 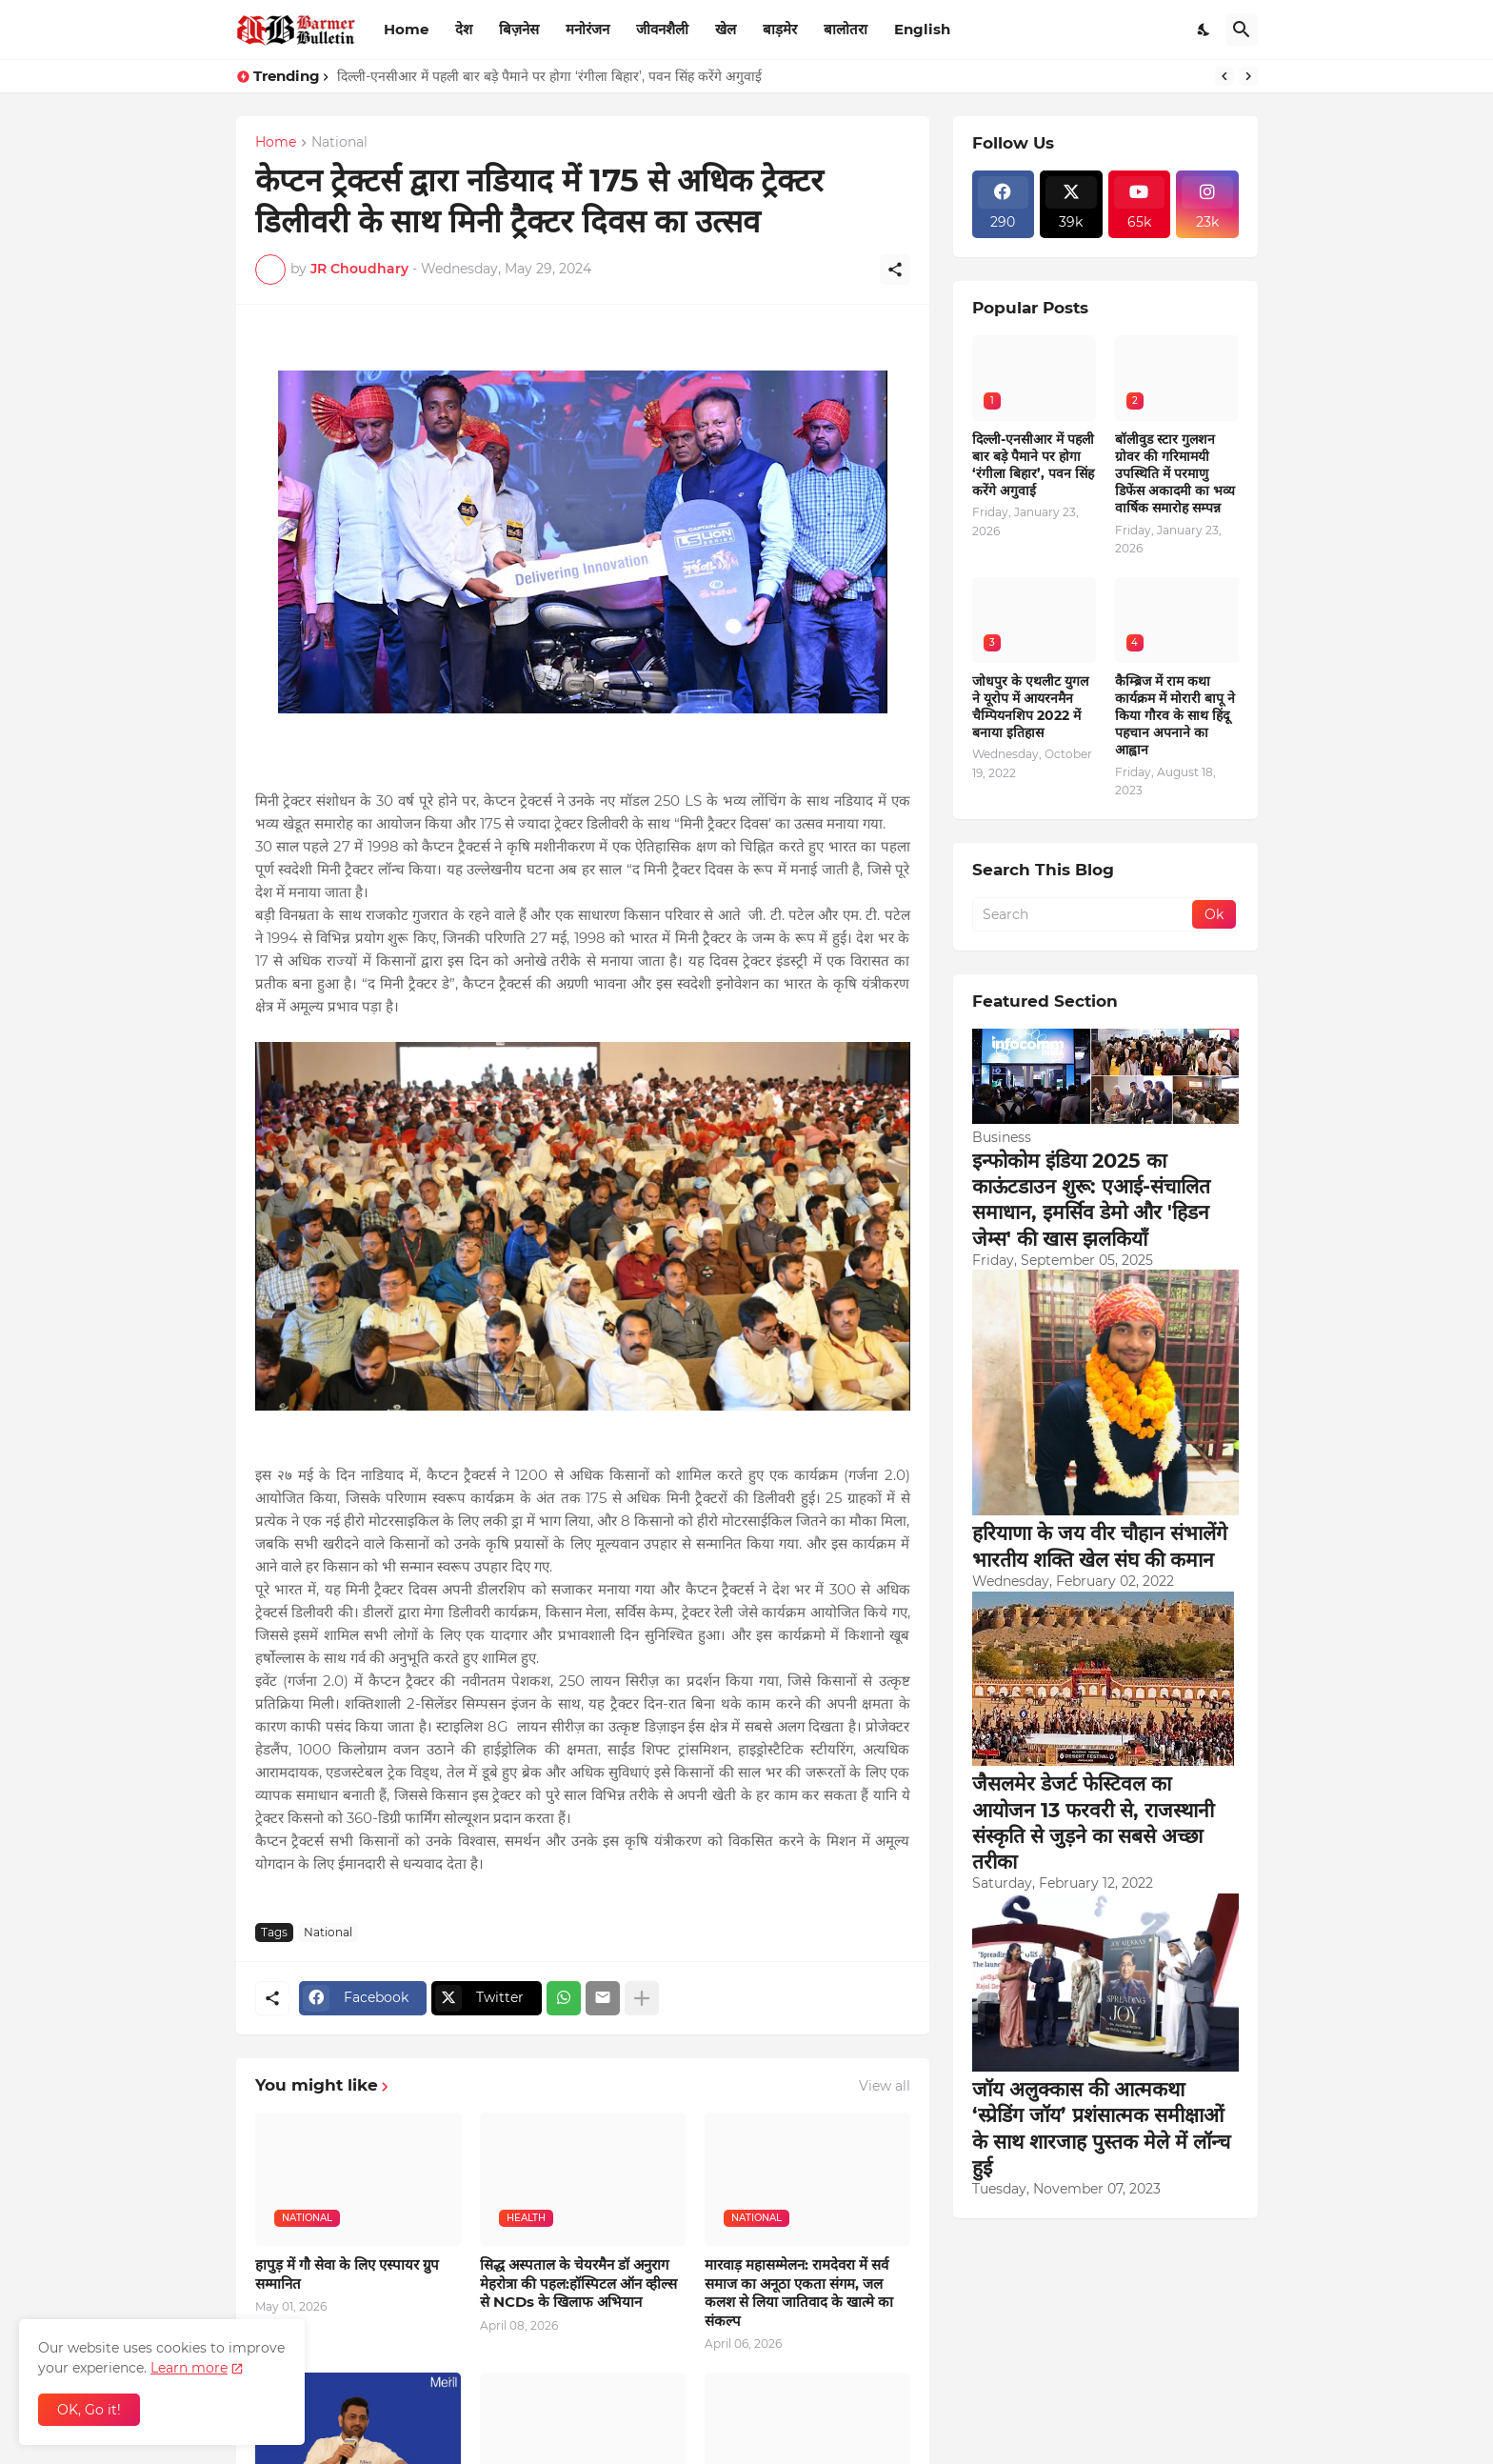 I want to click on जोधपुर के एथलीट युगल ने यूरोप में आयरनमैन चैम्पियनशिप 2022 में बनाया इतिहास, so click(x=1030, y=707).